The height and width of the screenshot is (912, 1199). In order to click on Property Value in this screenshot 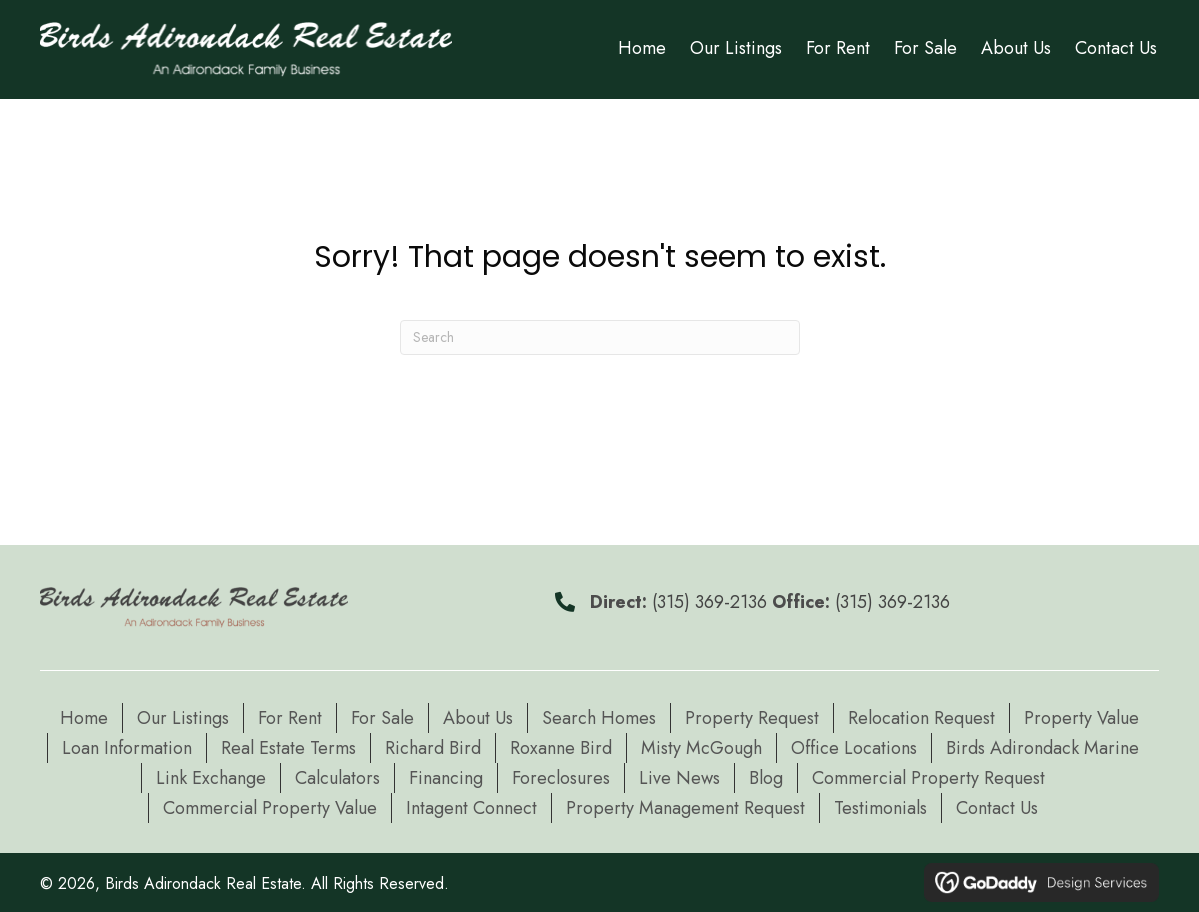, I will do `click(1081, 718)`.